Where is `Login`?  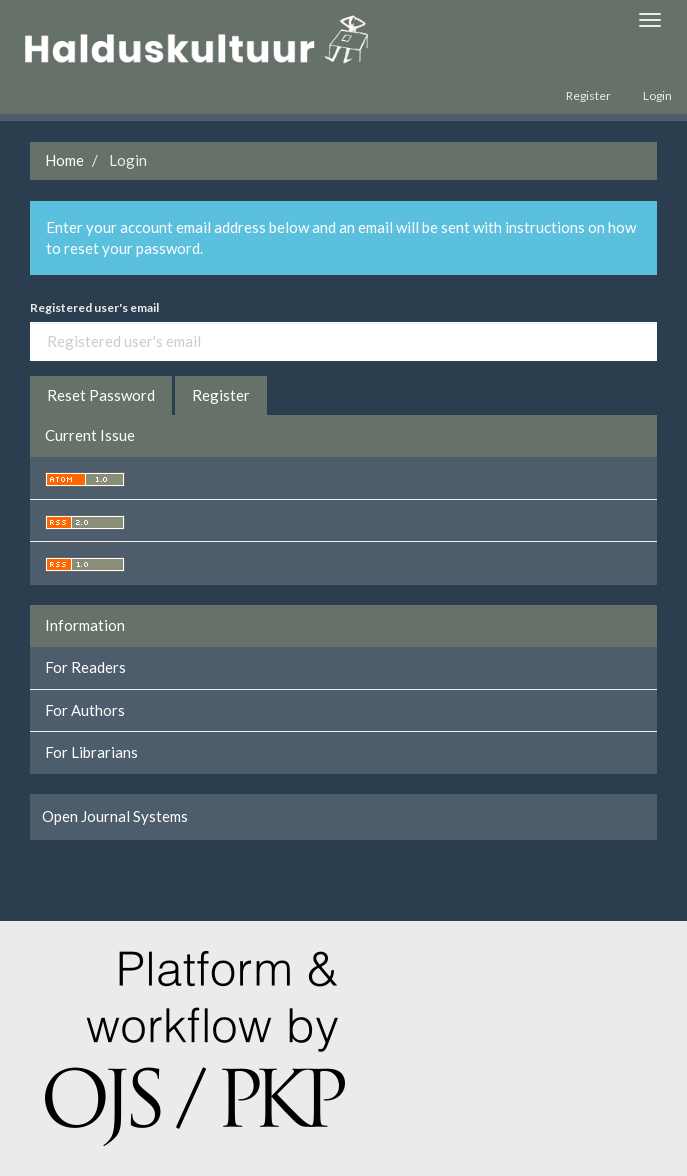
Login is located at coordinates (657, 95).